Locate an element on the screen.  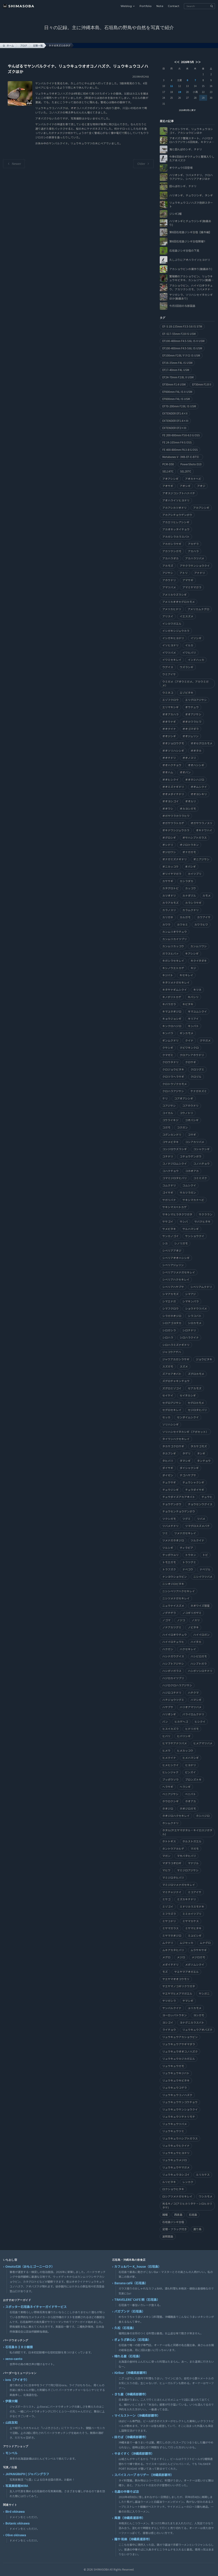
ムジセッカ is located at coordinates (186, 1943).